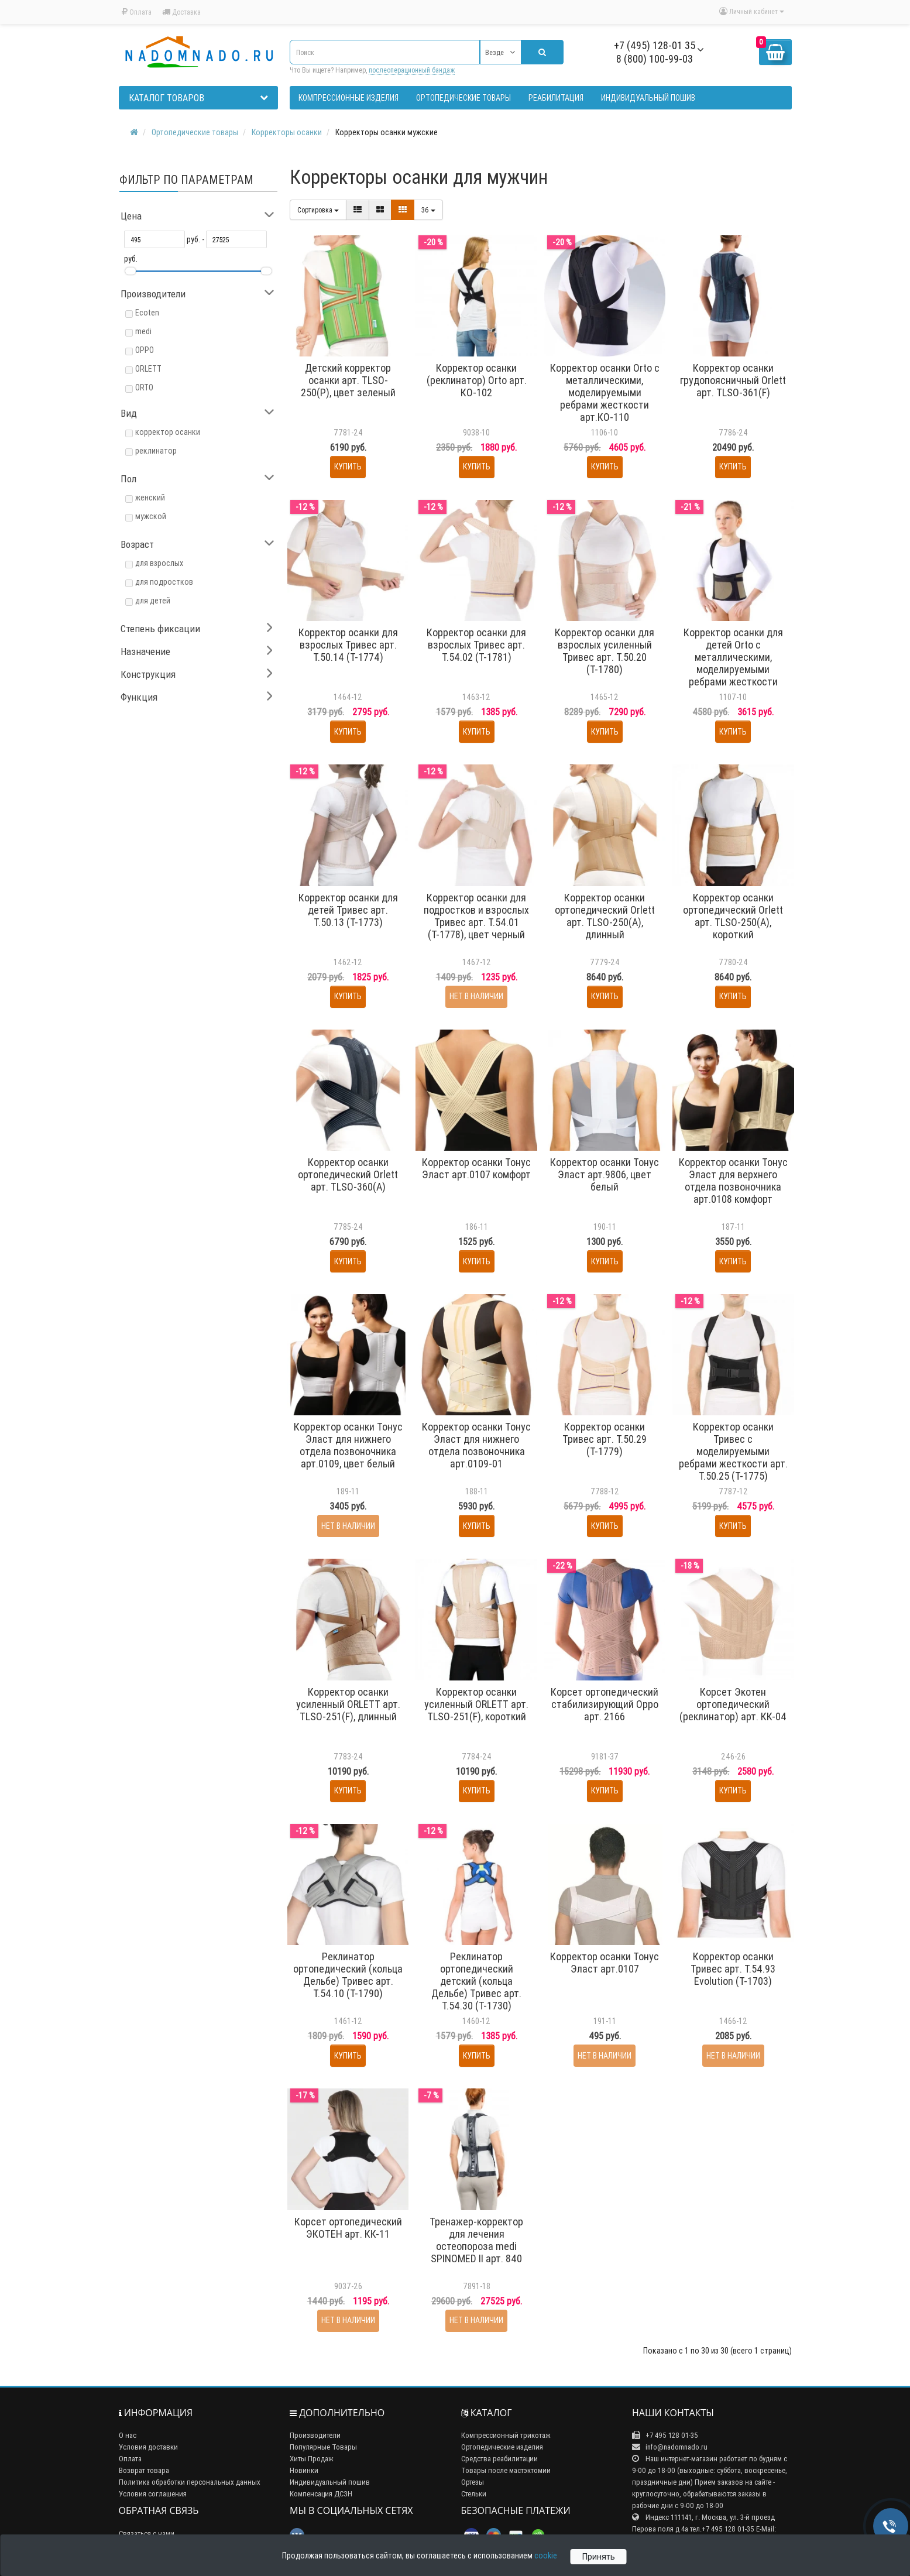 The height and width of the screenshot is (2576, 910). What do you see at coordinates (605, 916) in the screenshot?
I see `Корректор осанки ортопедический Orlett арт. TLSO-250(A), длинный` at bounding box center [605, 916].